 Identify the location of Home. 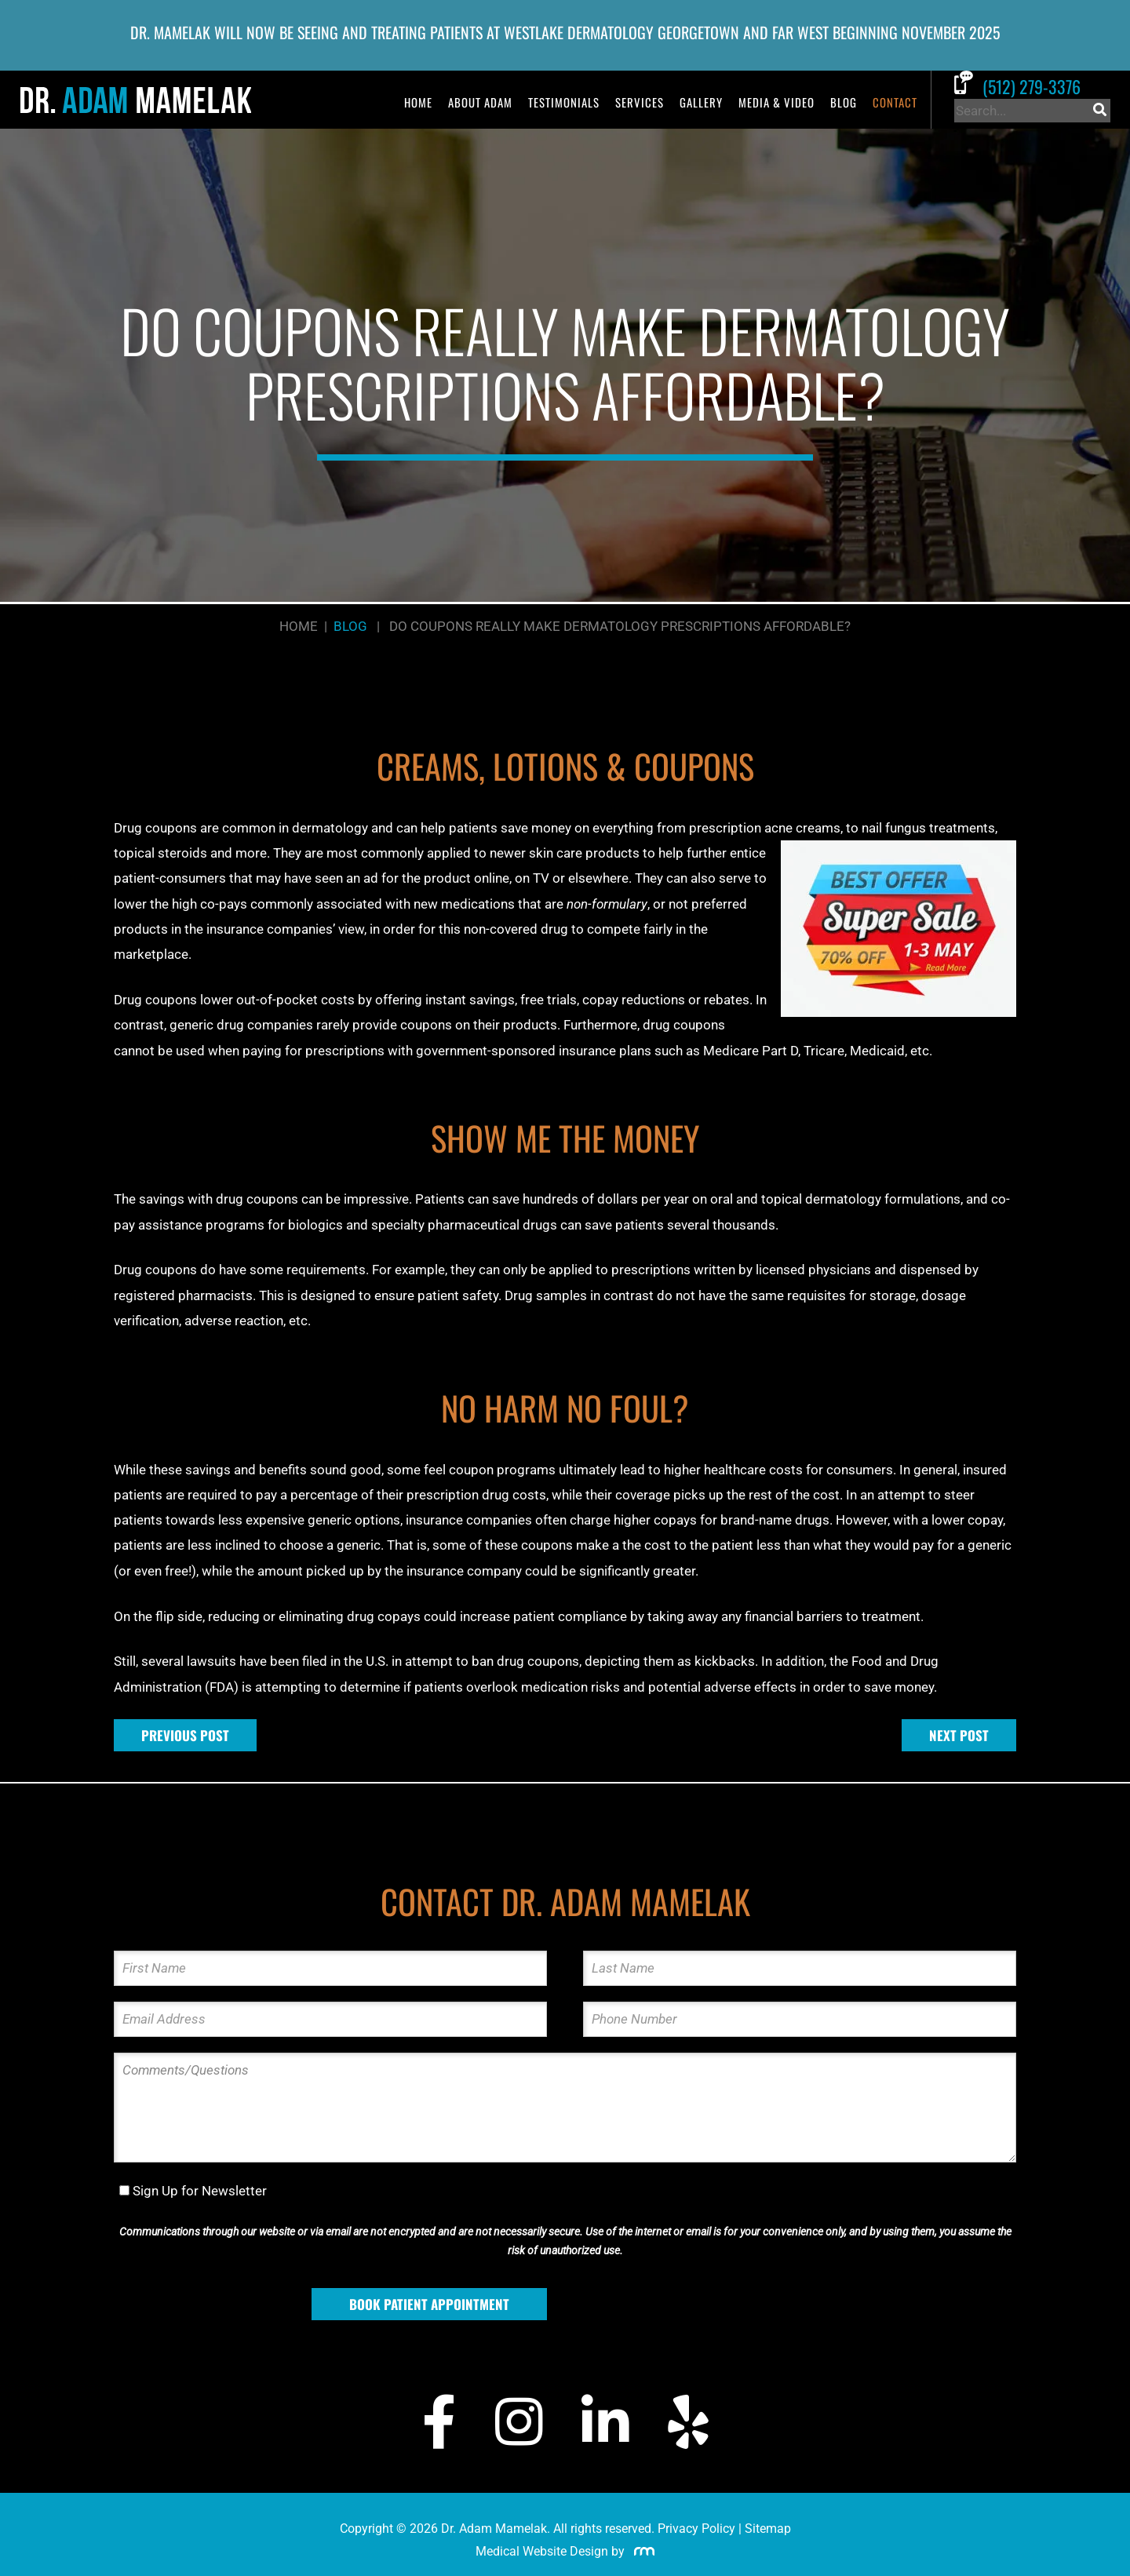
(418, 102).